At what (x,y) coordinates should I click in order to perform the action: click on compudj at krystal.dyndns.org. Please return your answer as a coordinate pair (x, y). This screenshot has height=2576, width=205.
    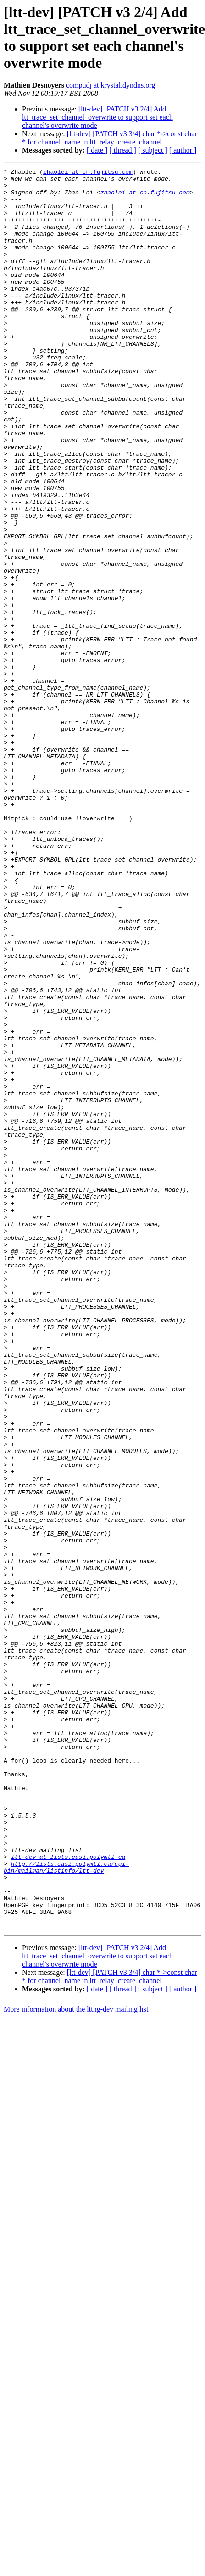
    Looking at the image, I should click on (110, 85).